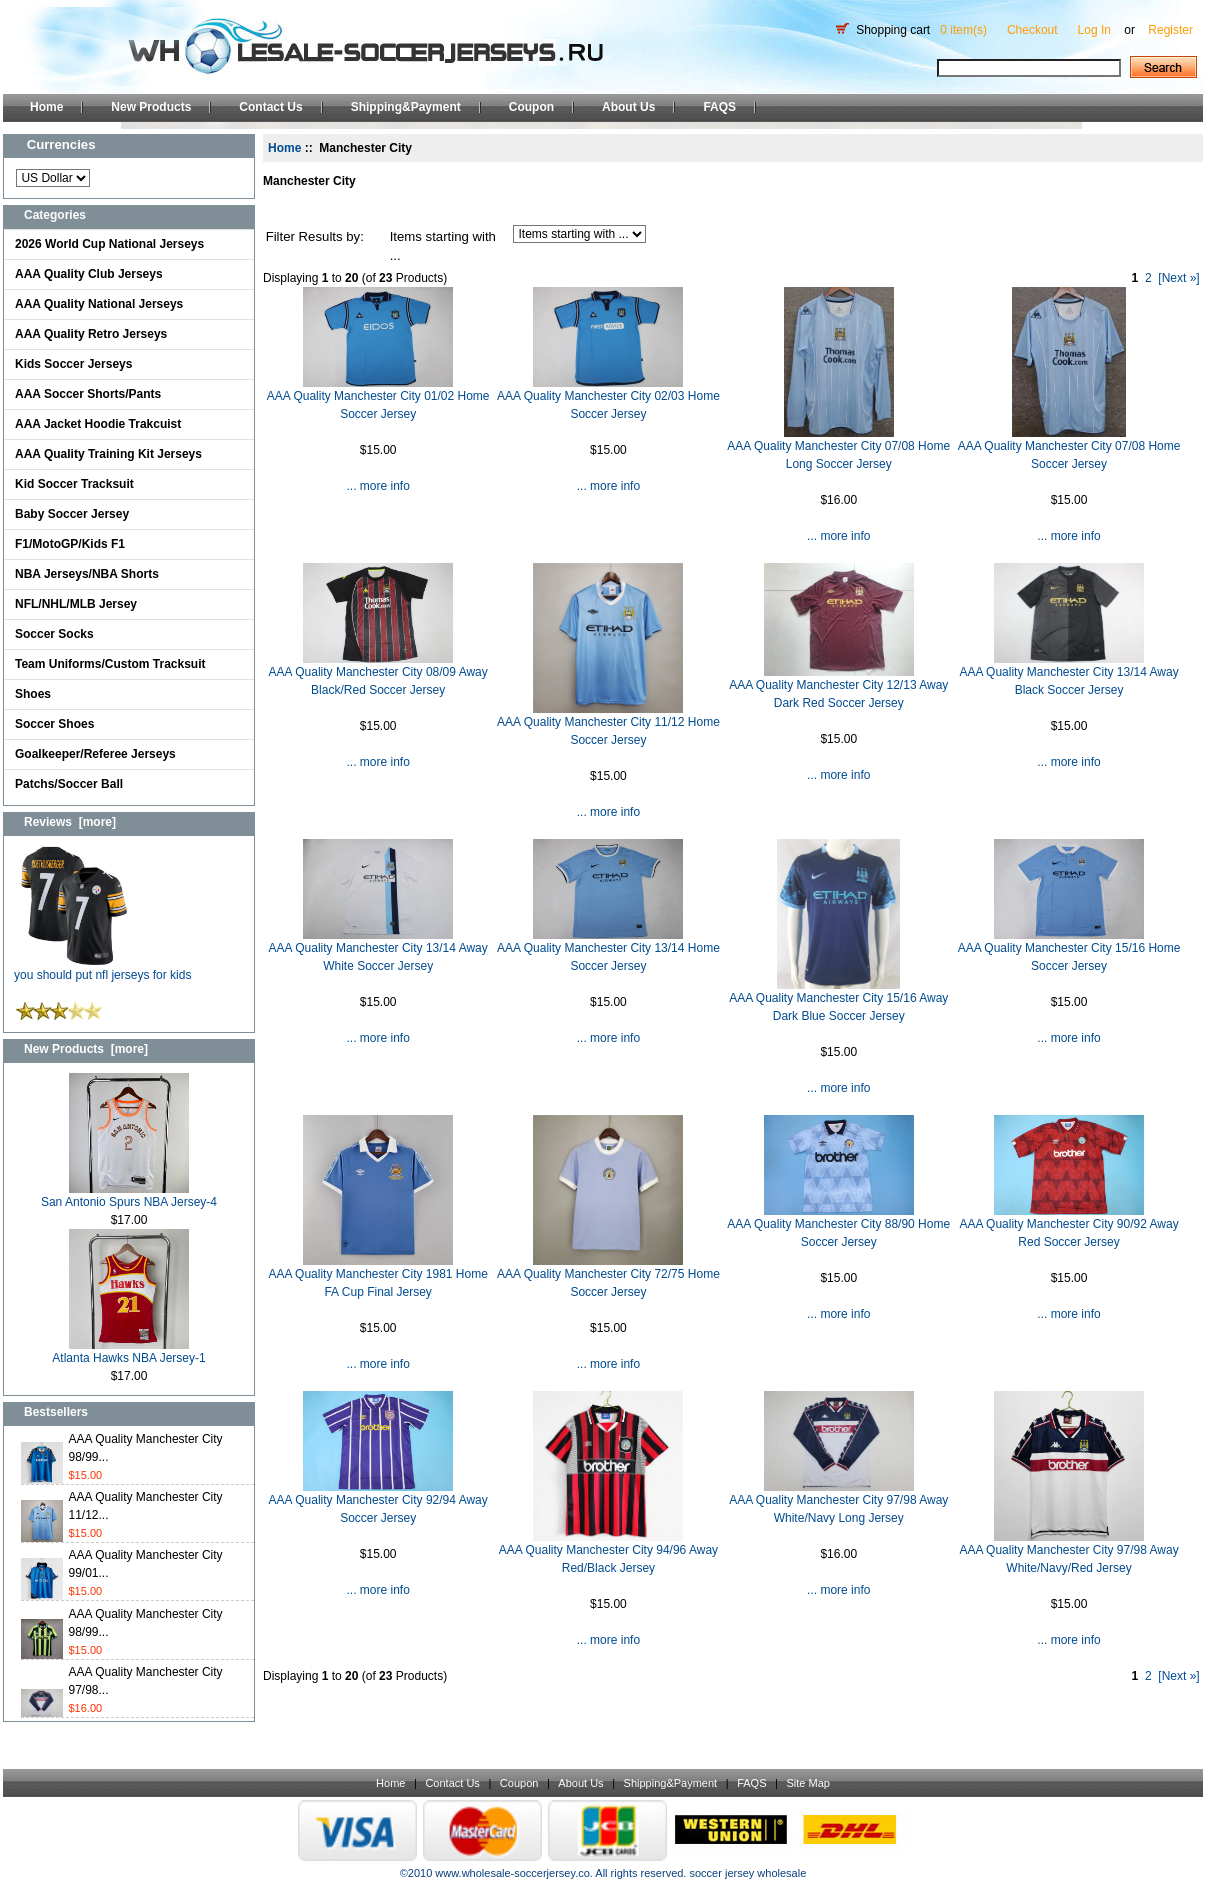 The image size is (1206, 1903). What do you see at coordinates (443, 246) in the screenshot?
I see `Items starting with ...` at bounding box center [443, 246].